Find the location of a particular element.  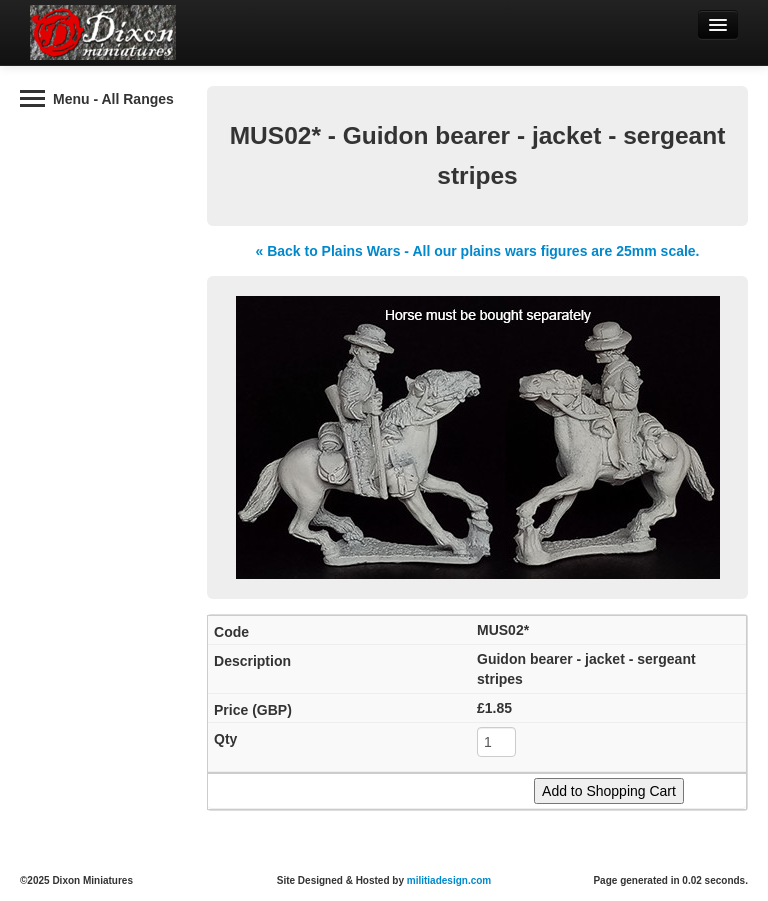

militiadesign.com is located at coordinates (449, 880).